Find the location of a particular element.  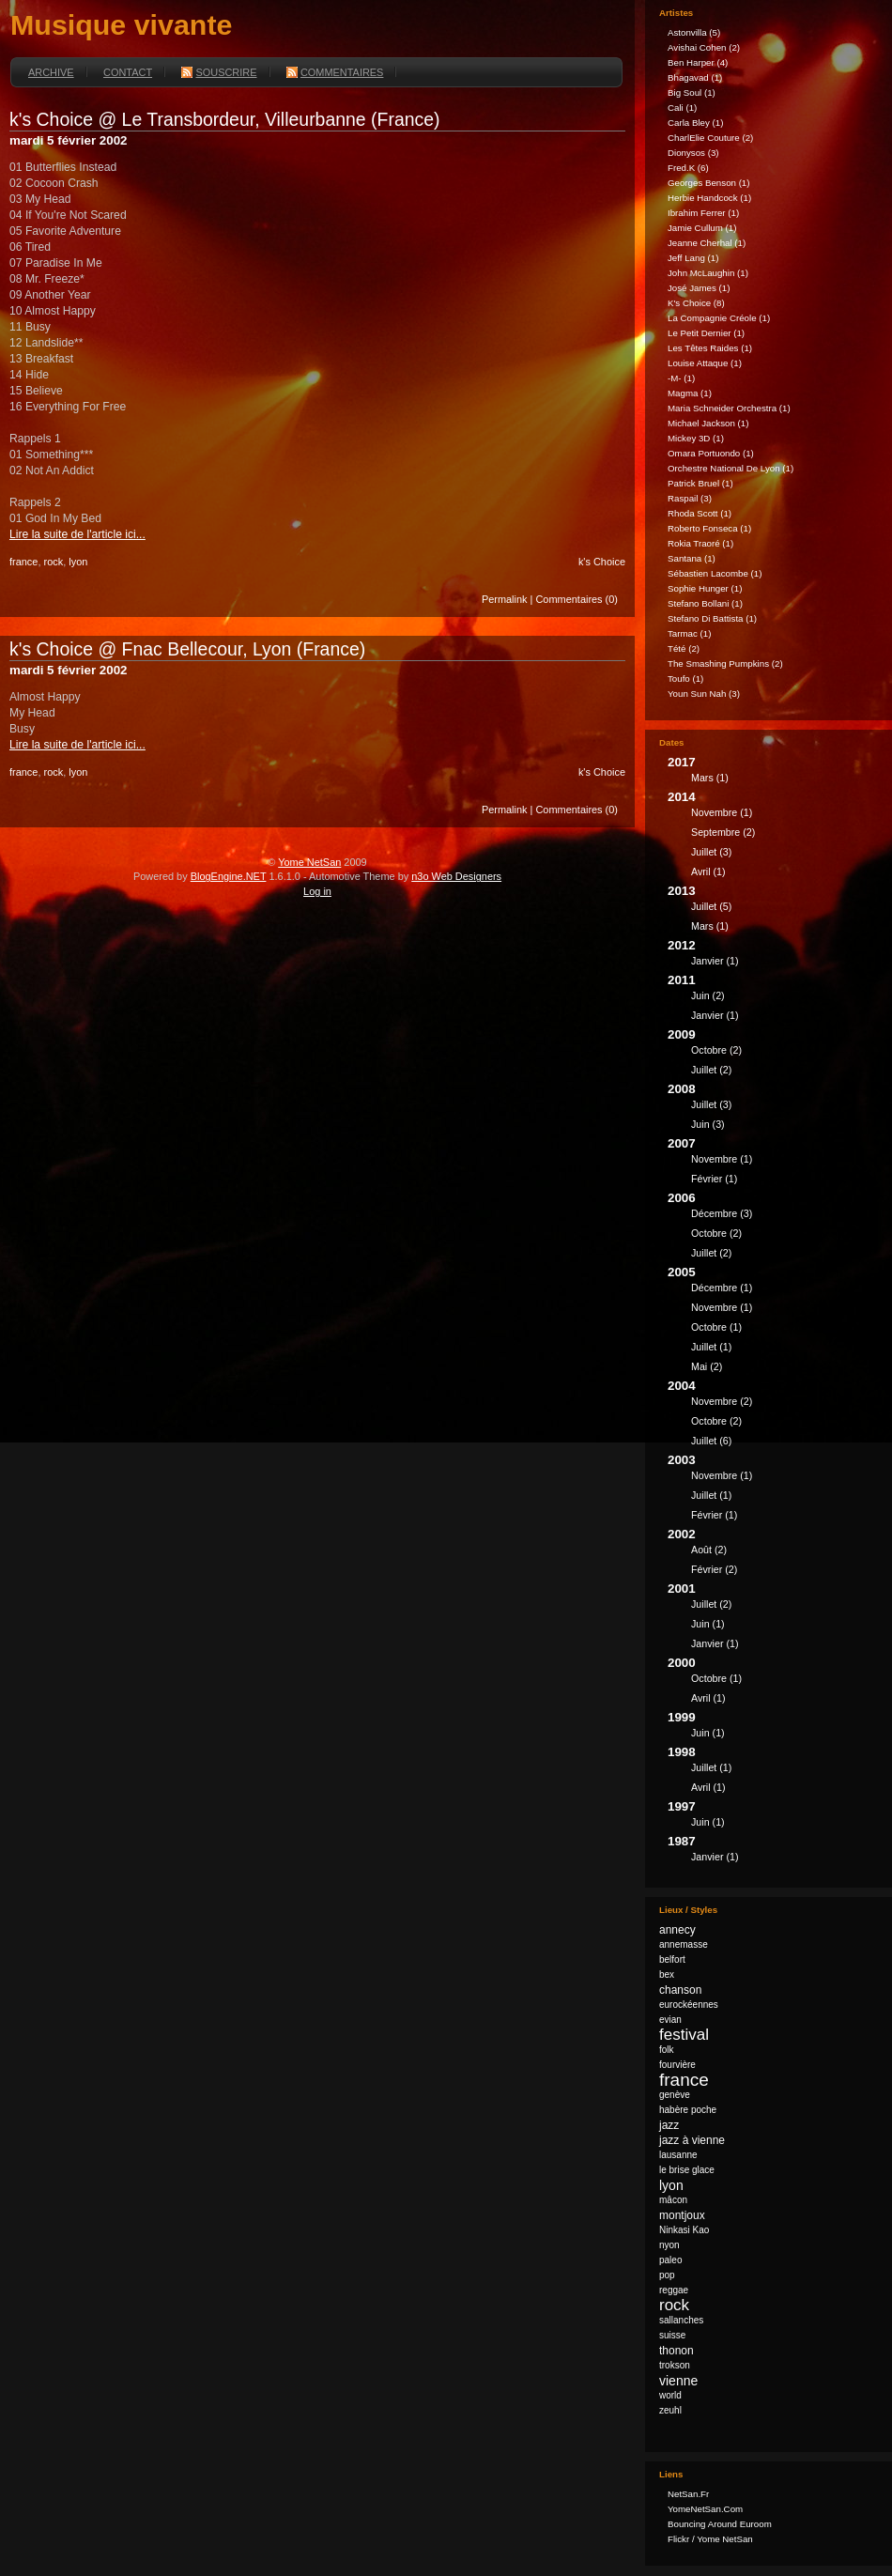

bex is located at coordinates (666, 1974).